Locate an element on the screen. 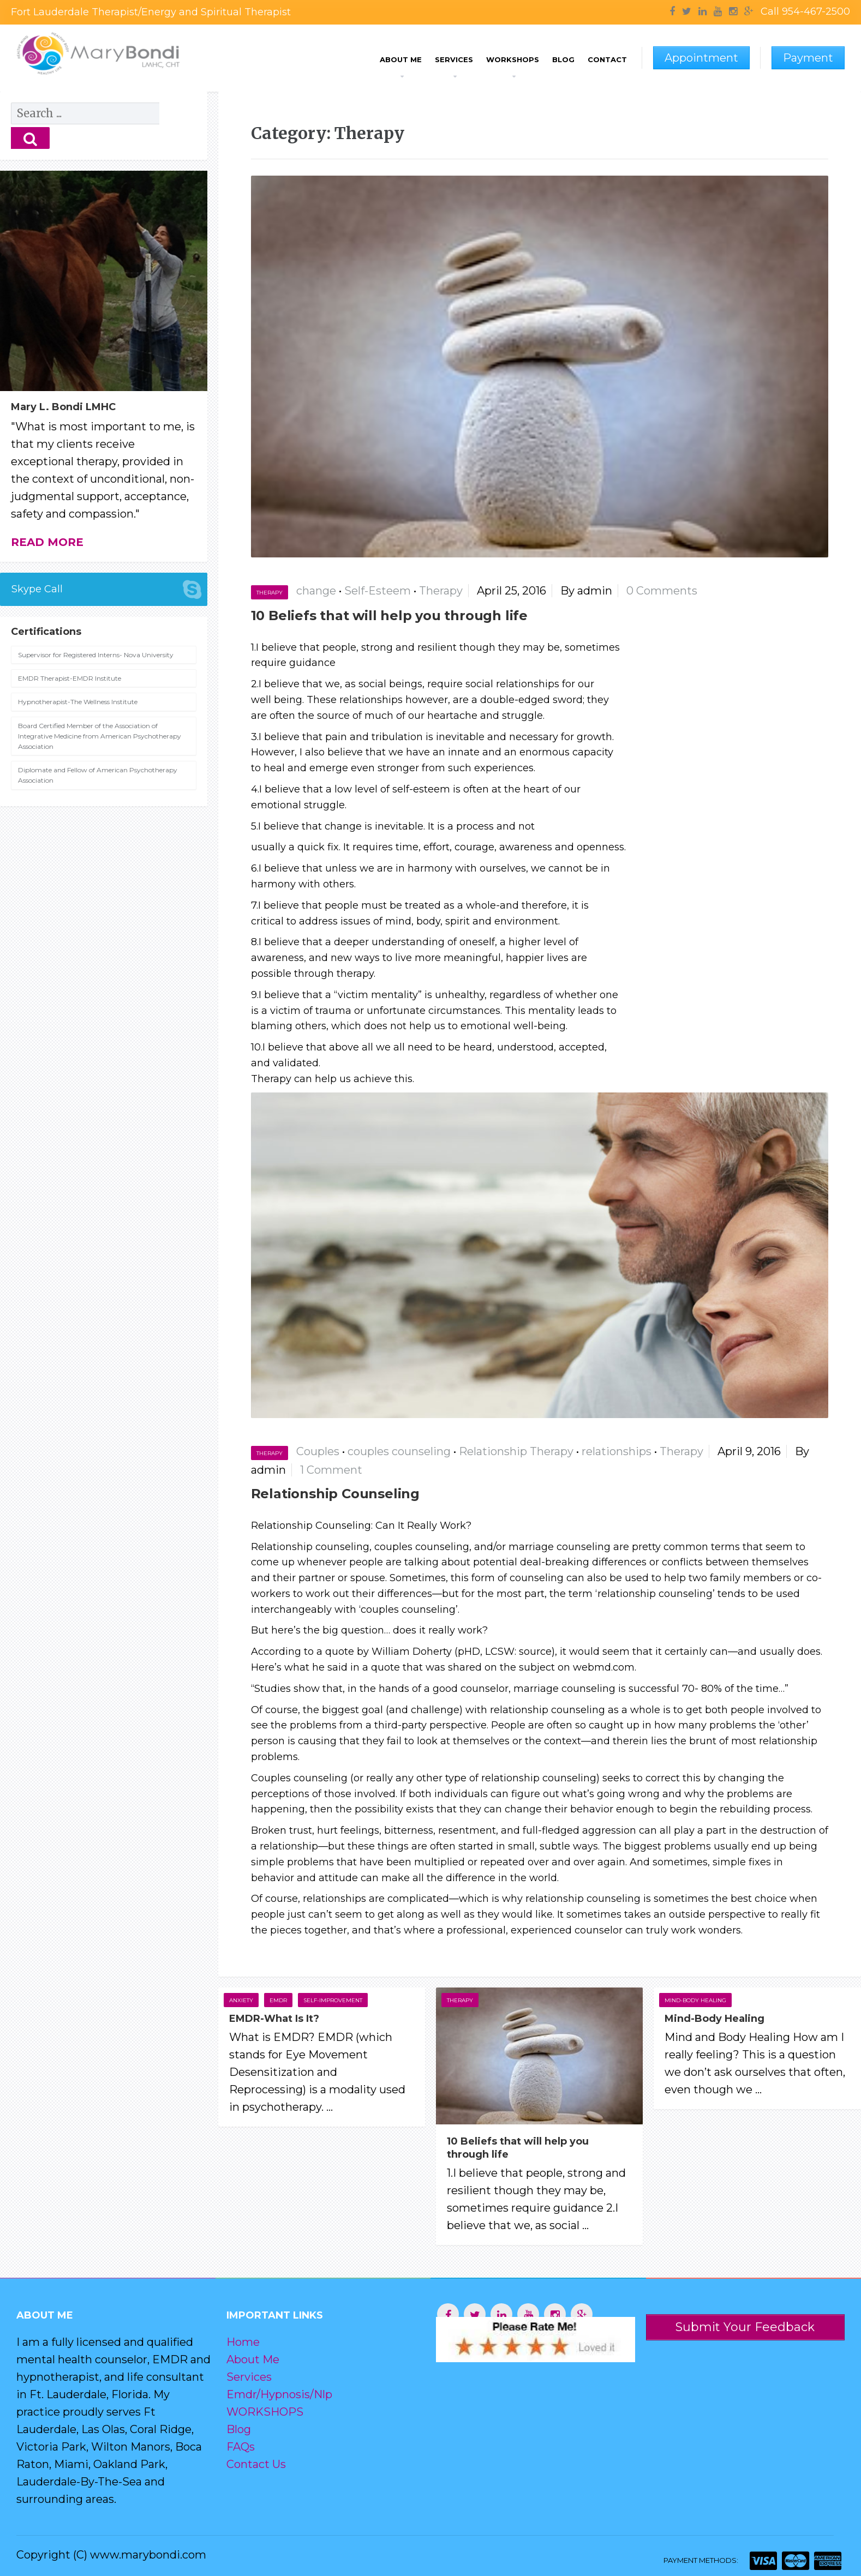  couples counseling is located at coordinates (399, 1451).